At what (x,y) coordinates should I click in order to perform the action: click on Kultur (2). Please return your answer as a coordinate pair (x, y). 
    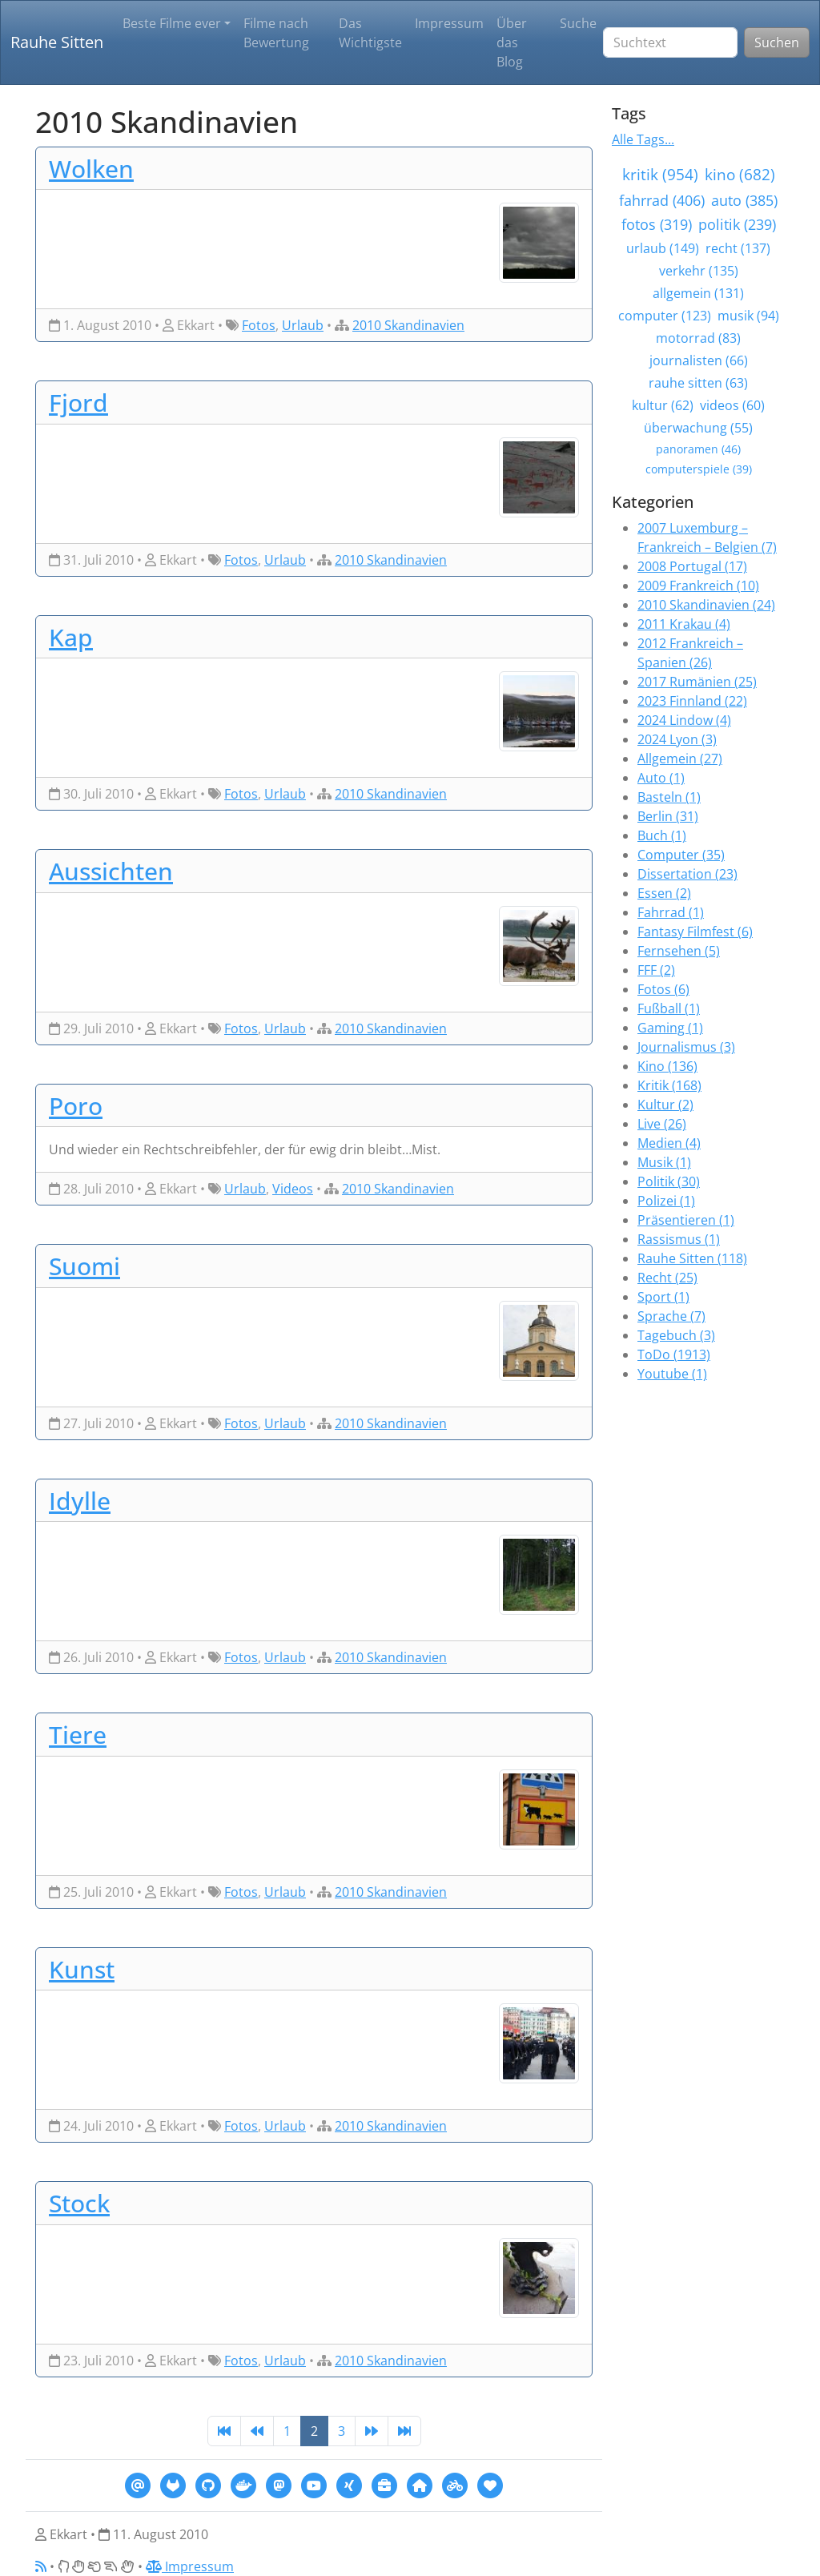
    Looking at the image, I should click on (665, 1104).